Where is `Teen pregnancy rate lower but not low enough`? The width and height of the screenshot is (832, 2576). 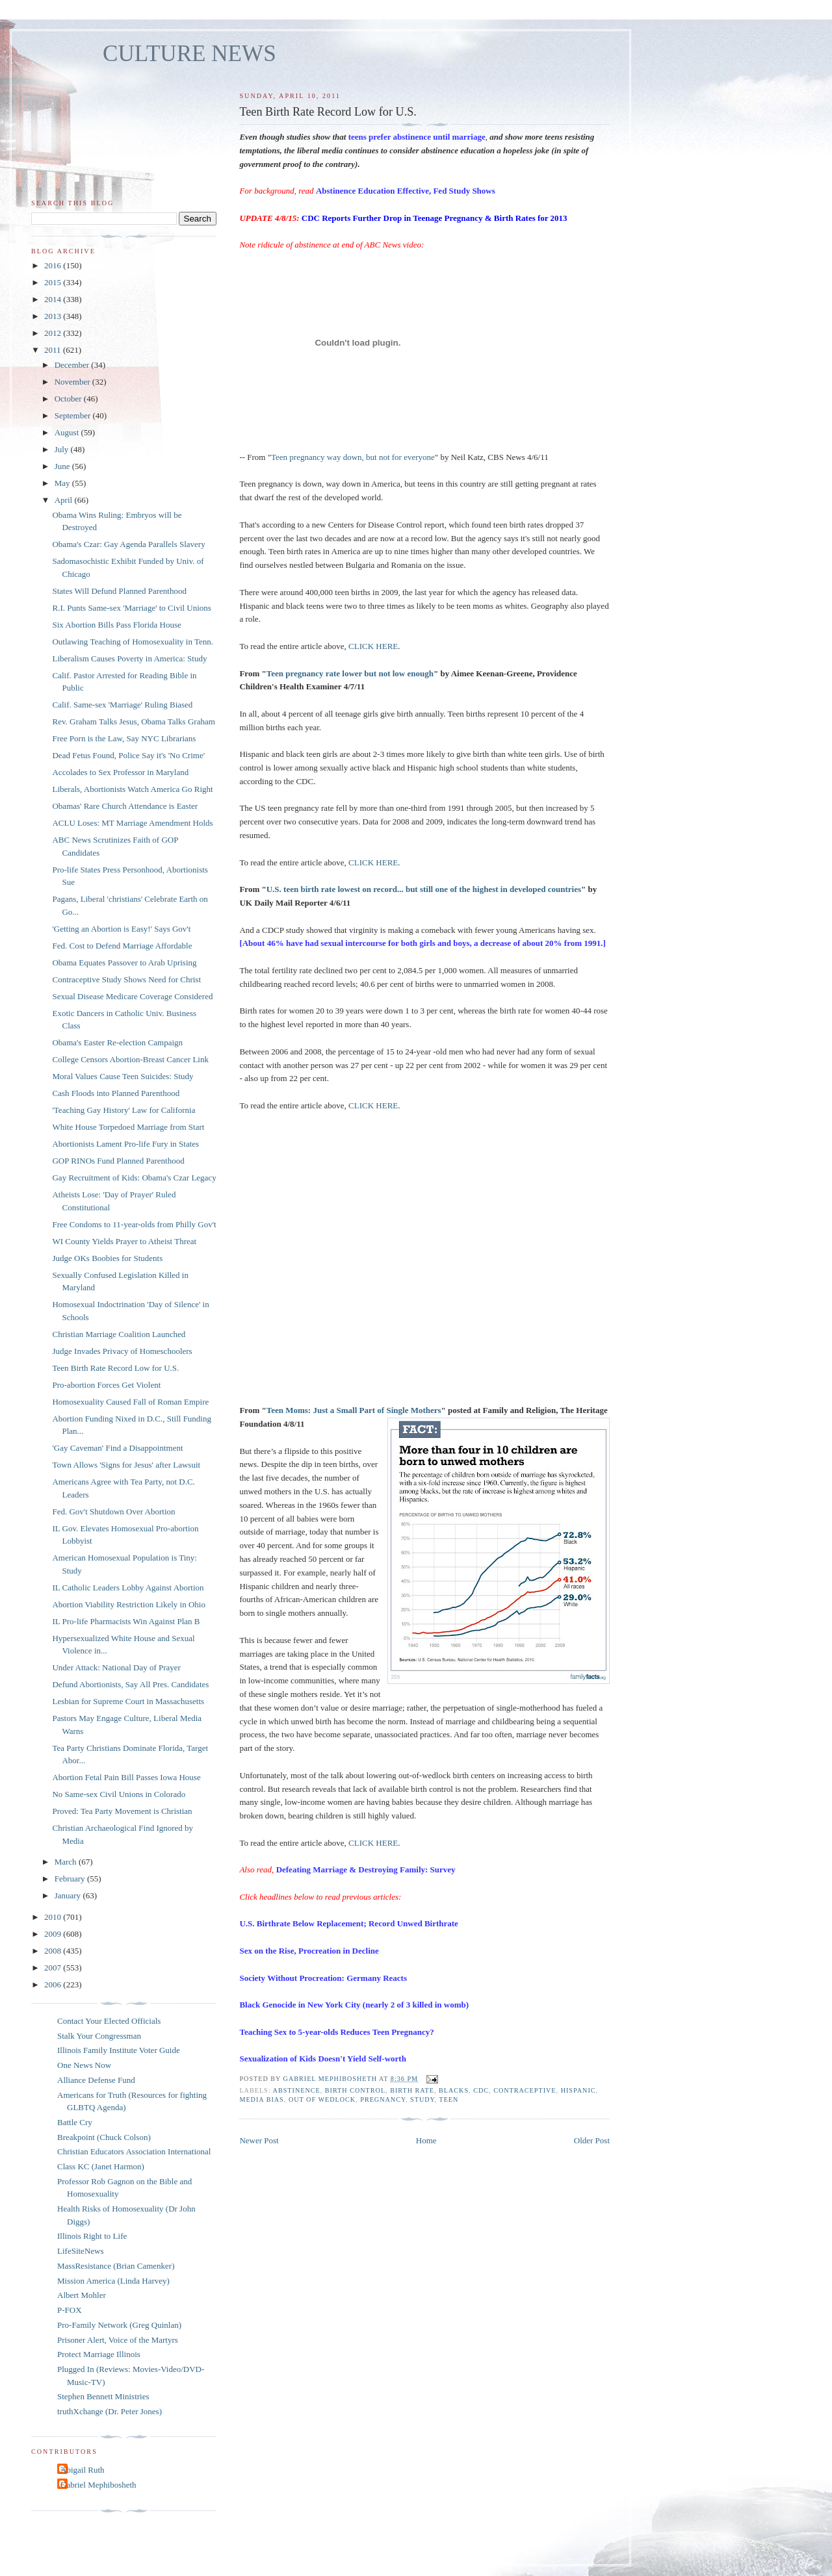 Teen pregnancy rate lower but not low enough is located at coordinates (350, 673).